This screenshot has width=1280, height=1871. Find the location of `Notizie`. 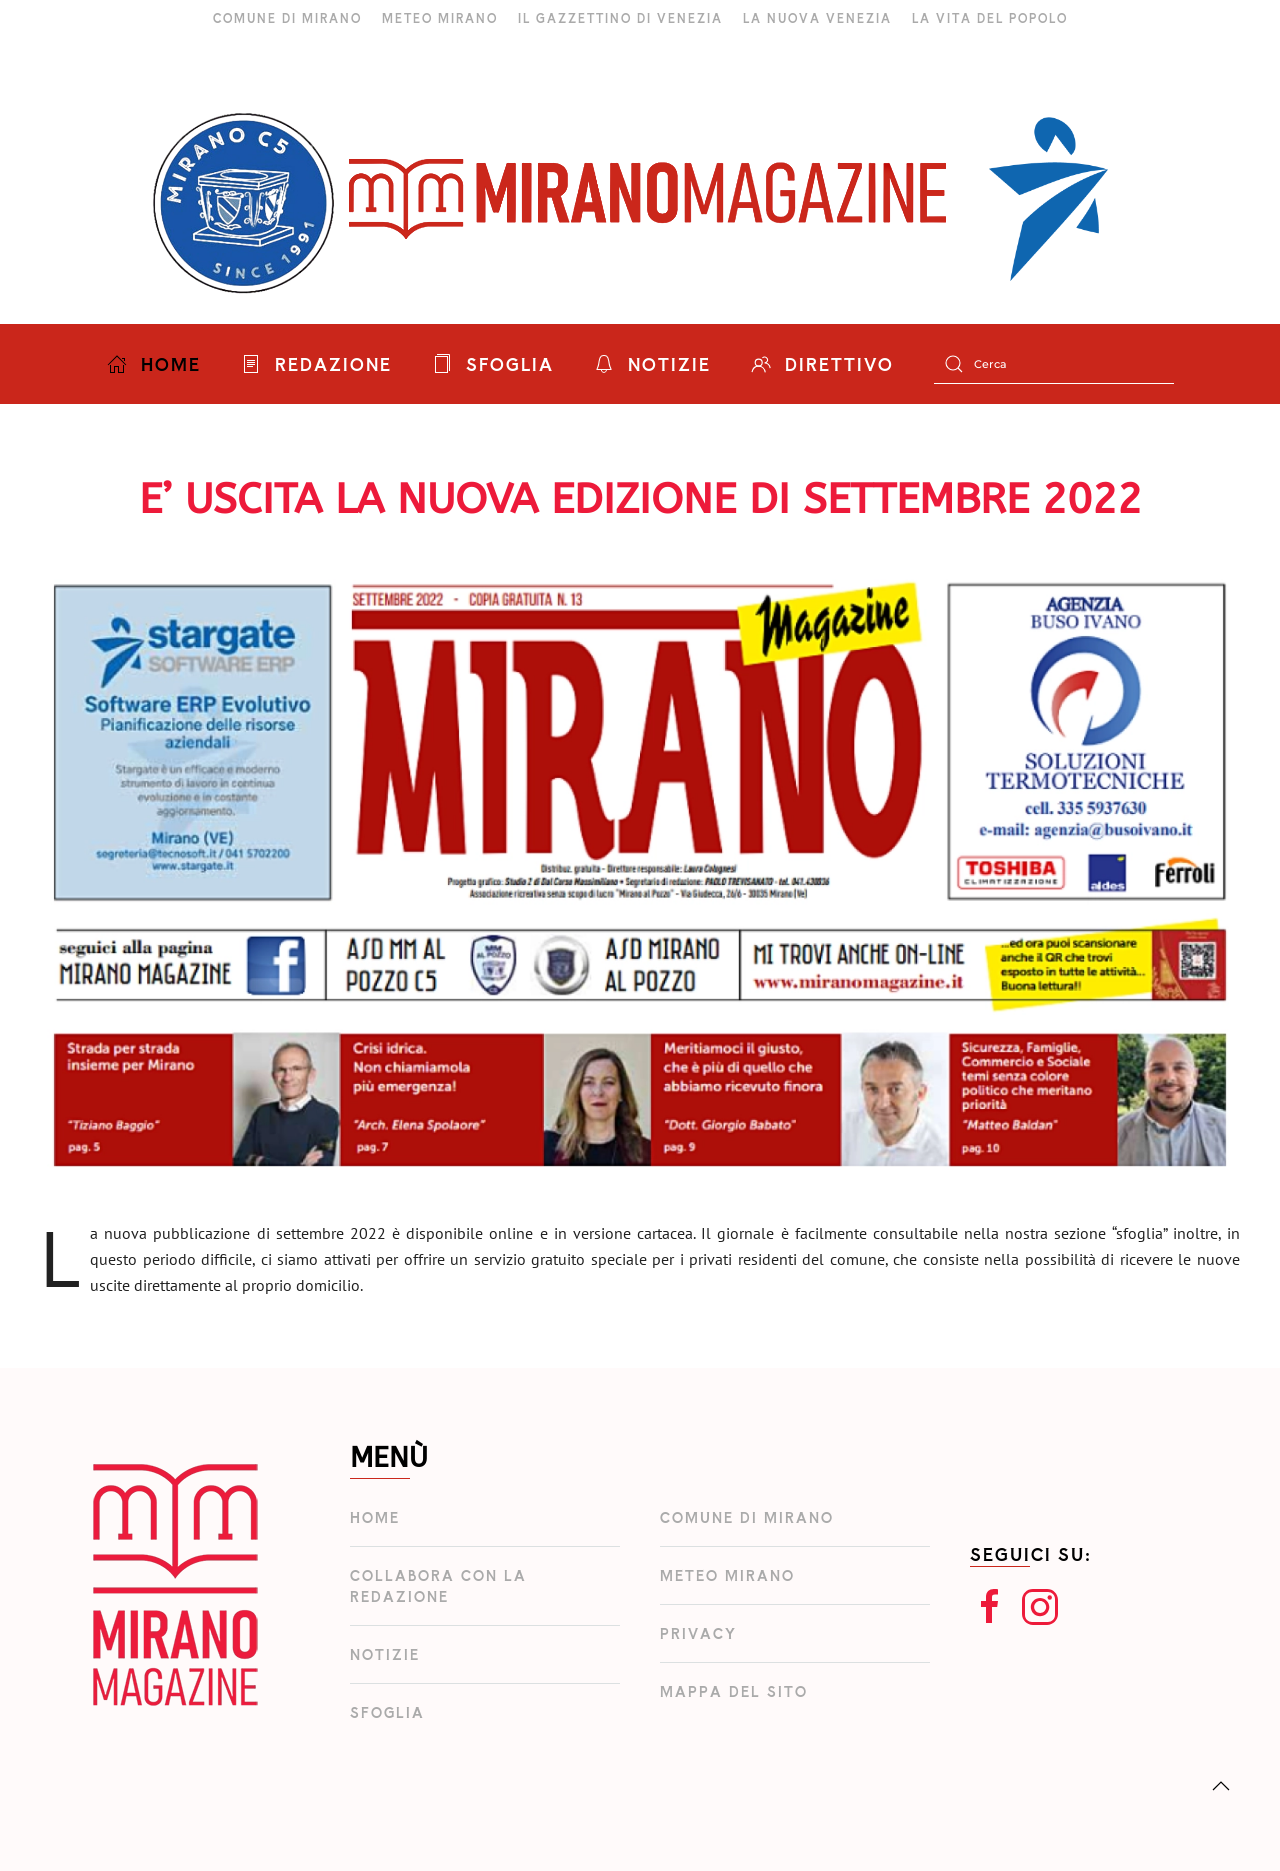

Notizie is located at coordinates (385, 1654).